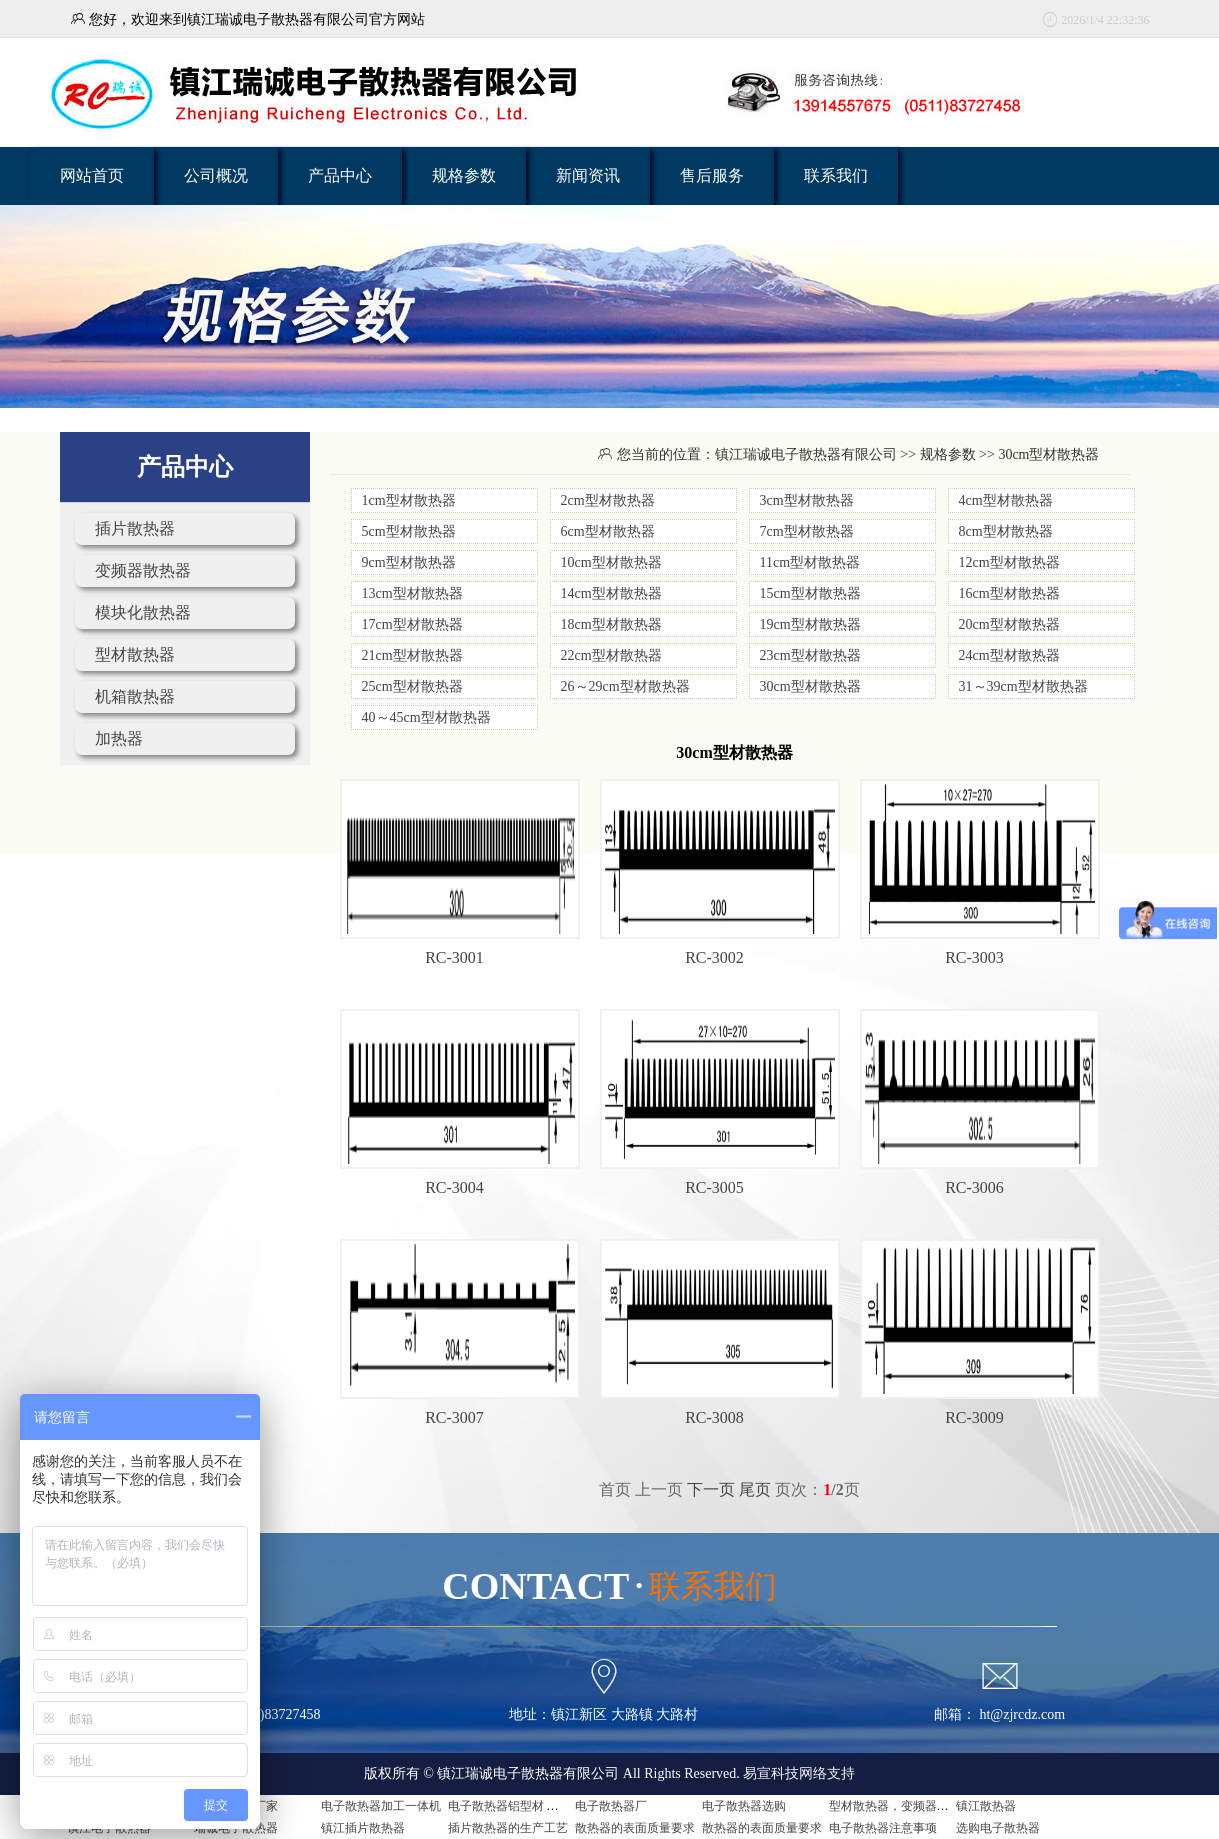  What do you see at coordinates (810, 686) in the screenshot?
I see `30cm型材散热器` at bounding box center [810, 686].